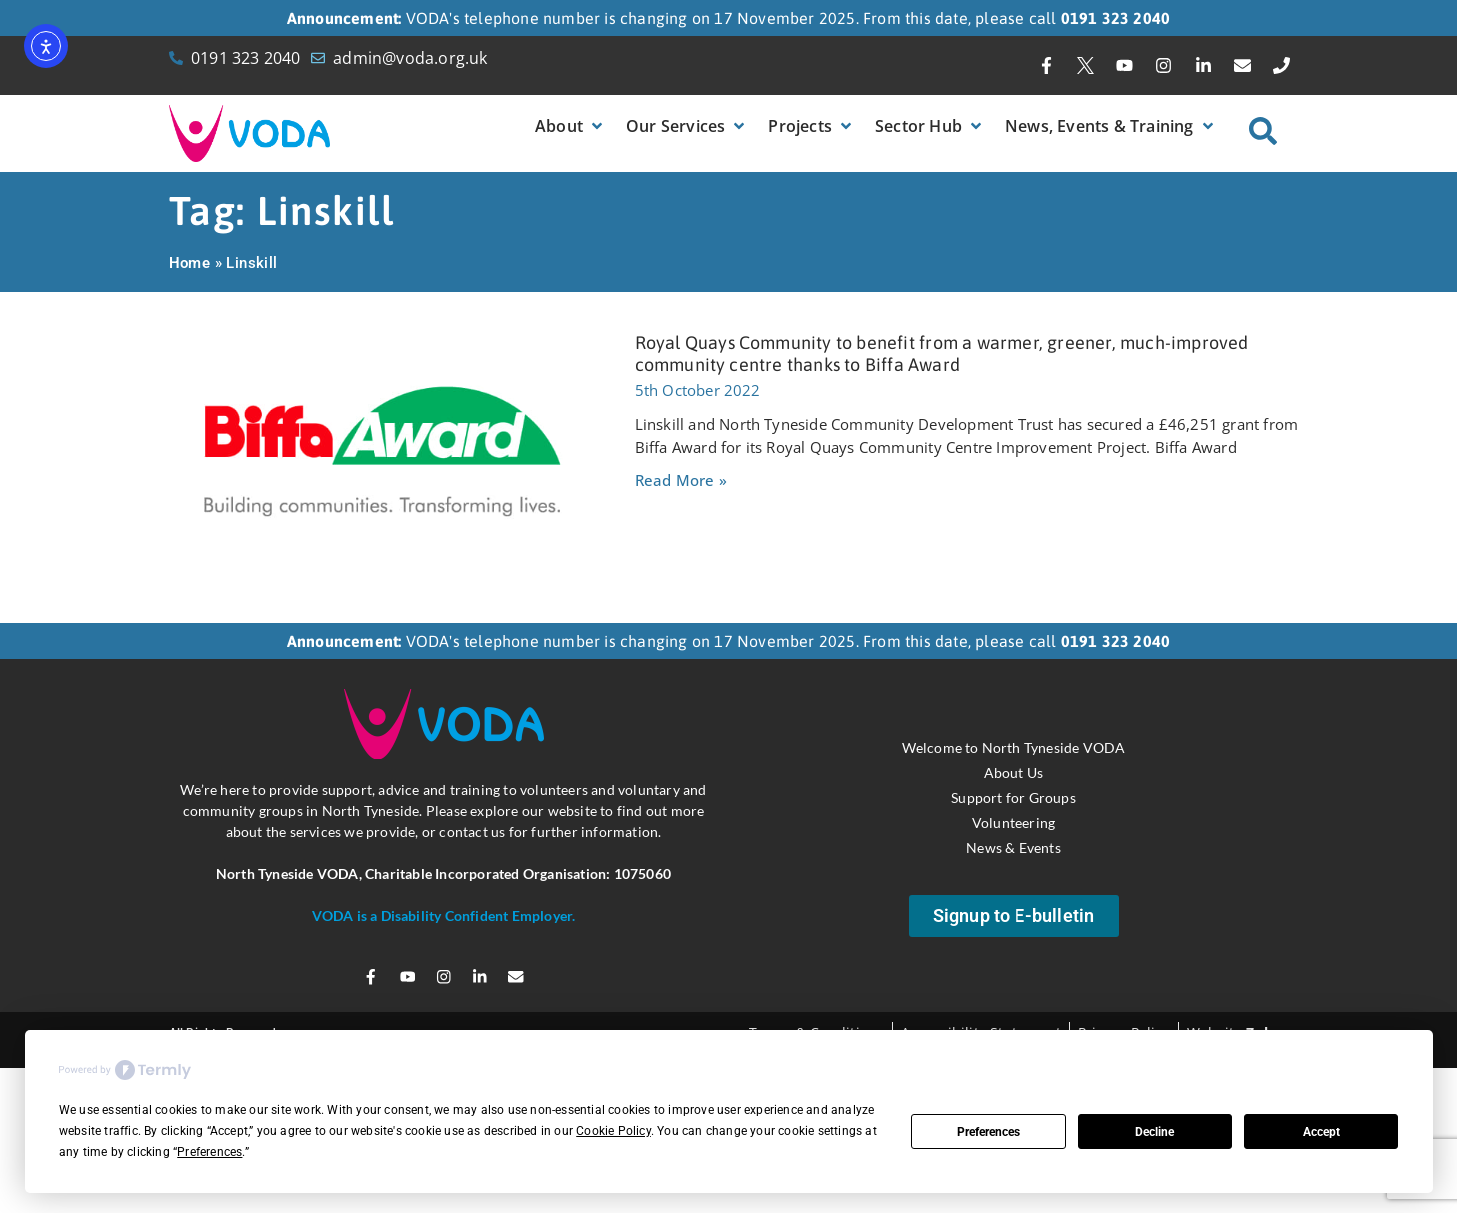 The width and height of the screenshot is (1457, 1213). Describe the element at coordinates (444, 915) in the screenshot. I see `VODA is a Disability Confident Employer.` at that location.